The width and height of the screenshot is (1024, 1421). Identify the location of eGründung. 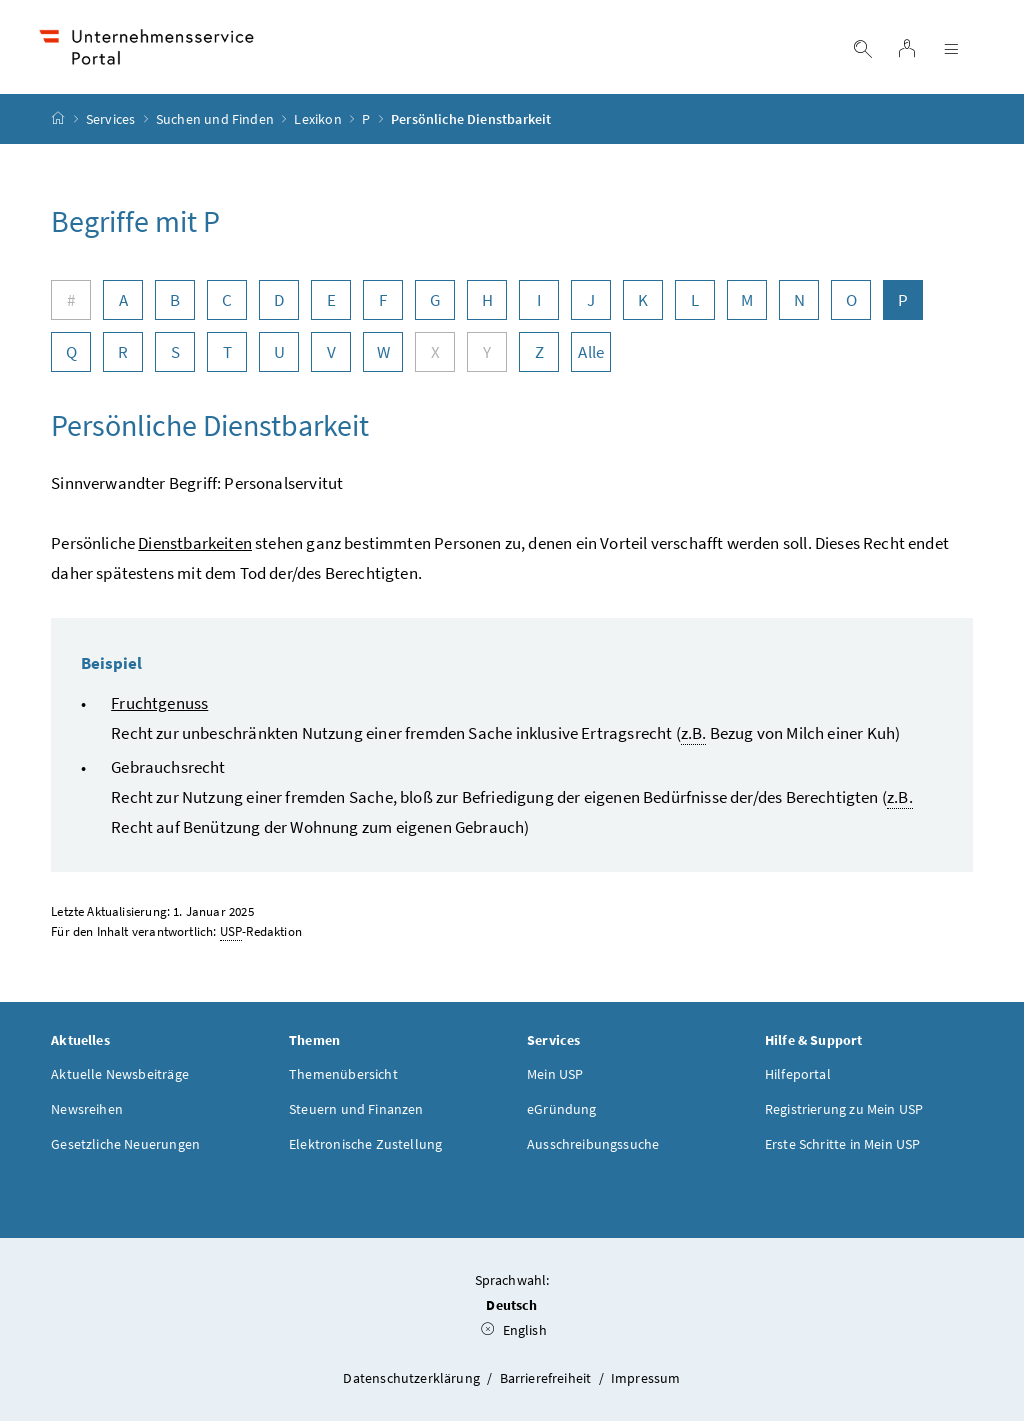
(562, 1109).